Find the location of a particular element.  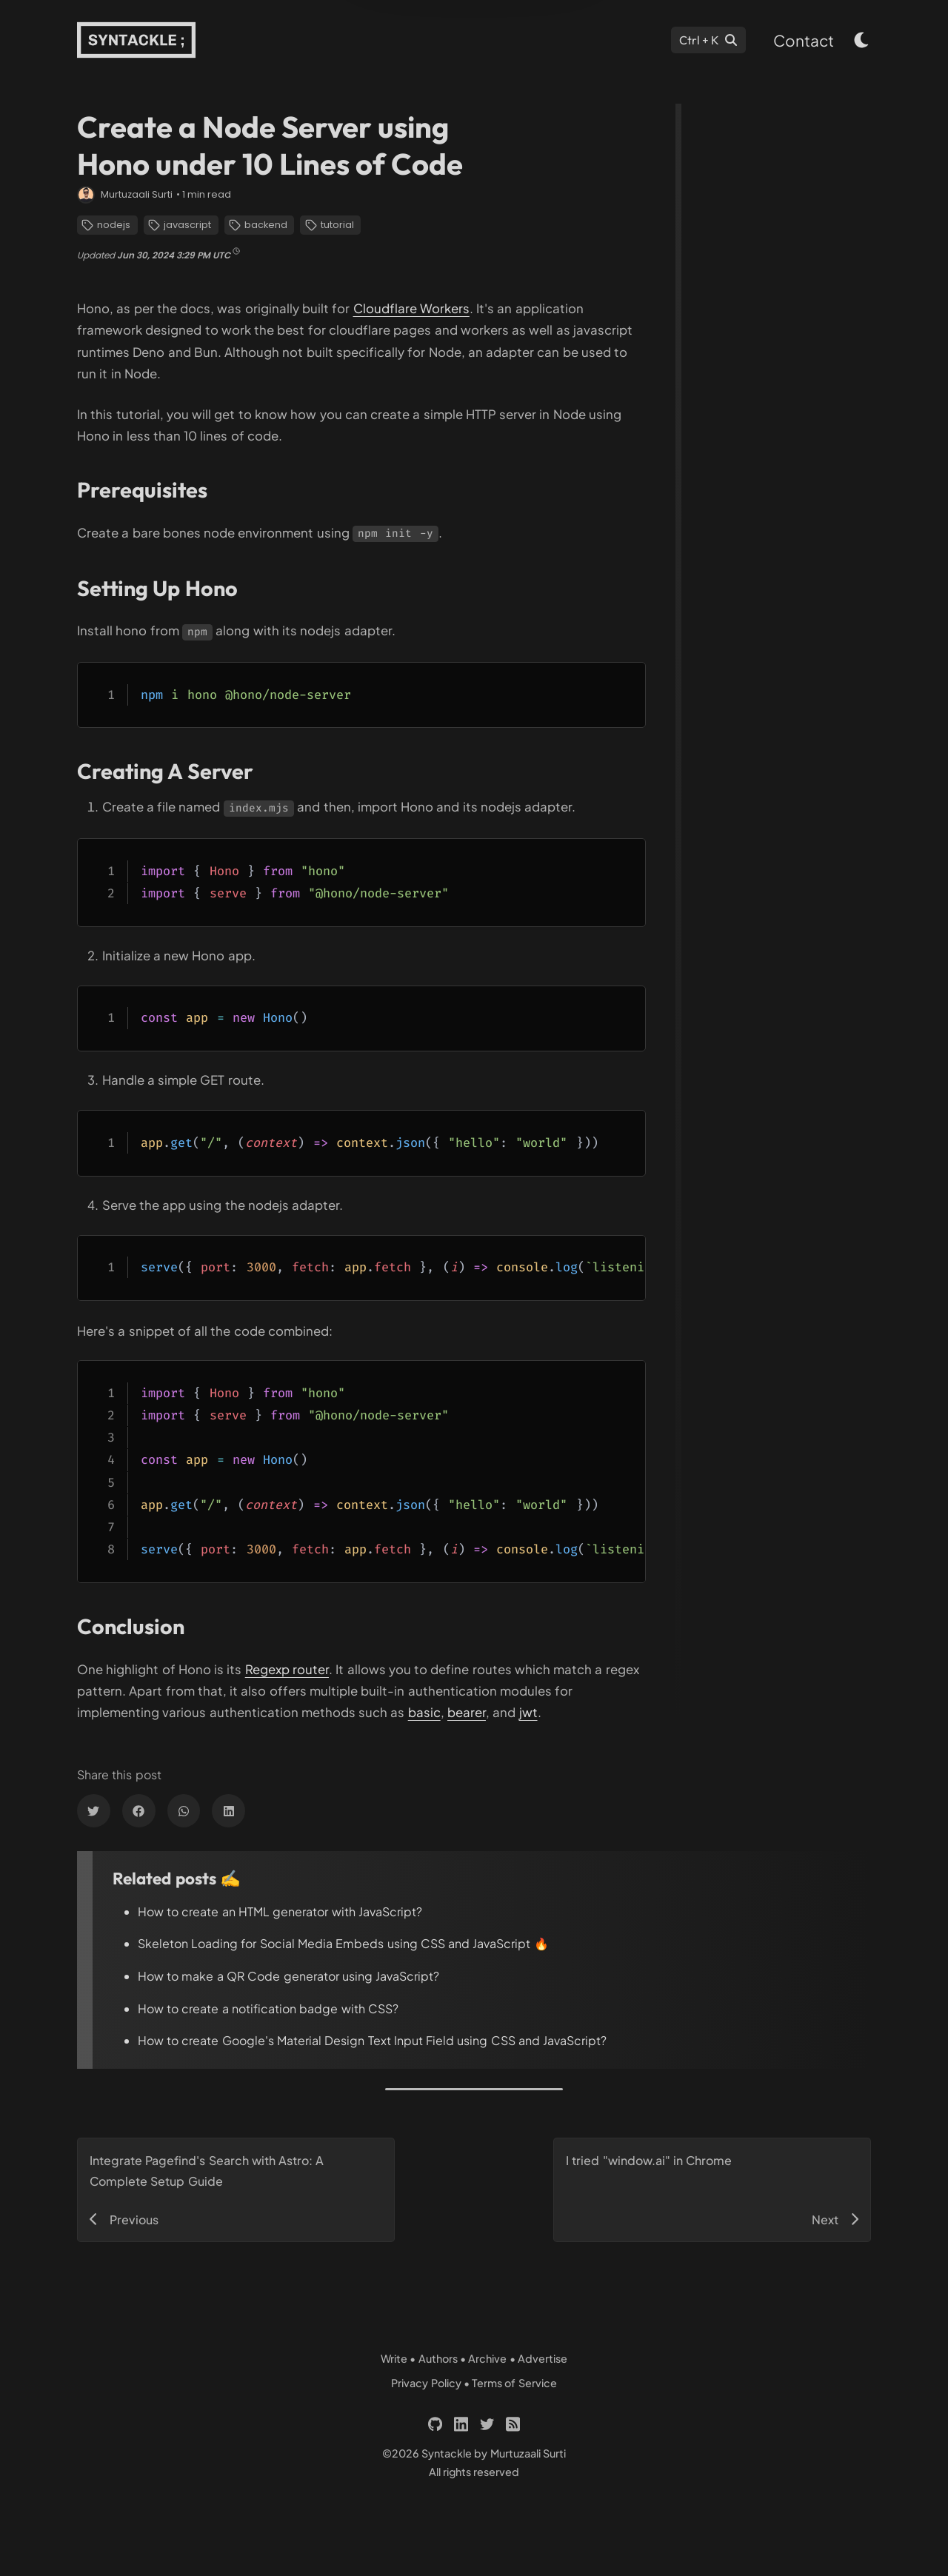

How to create Google's Material Design Text Input Field using CSS and JavaScript? is located at coordinates (372, 2040).